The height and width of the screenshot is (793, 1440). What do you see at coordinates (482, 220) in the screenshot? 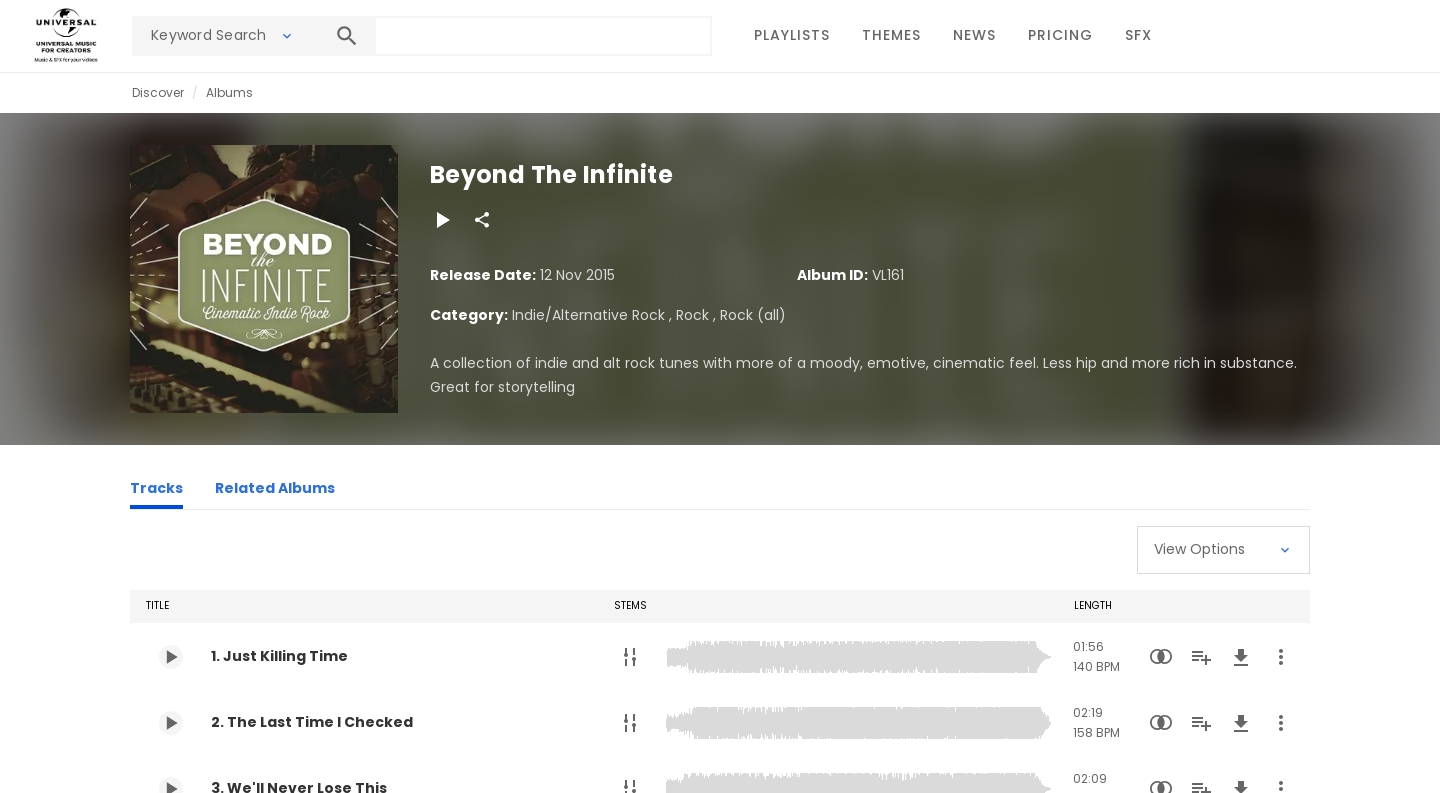
I see `[Share]` at bounding box center [482, 220].